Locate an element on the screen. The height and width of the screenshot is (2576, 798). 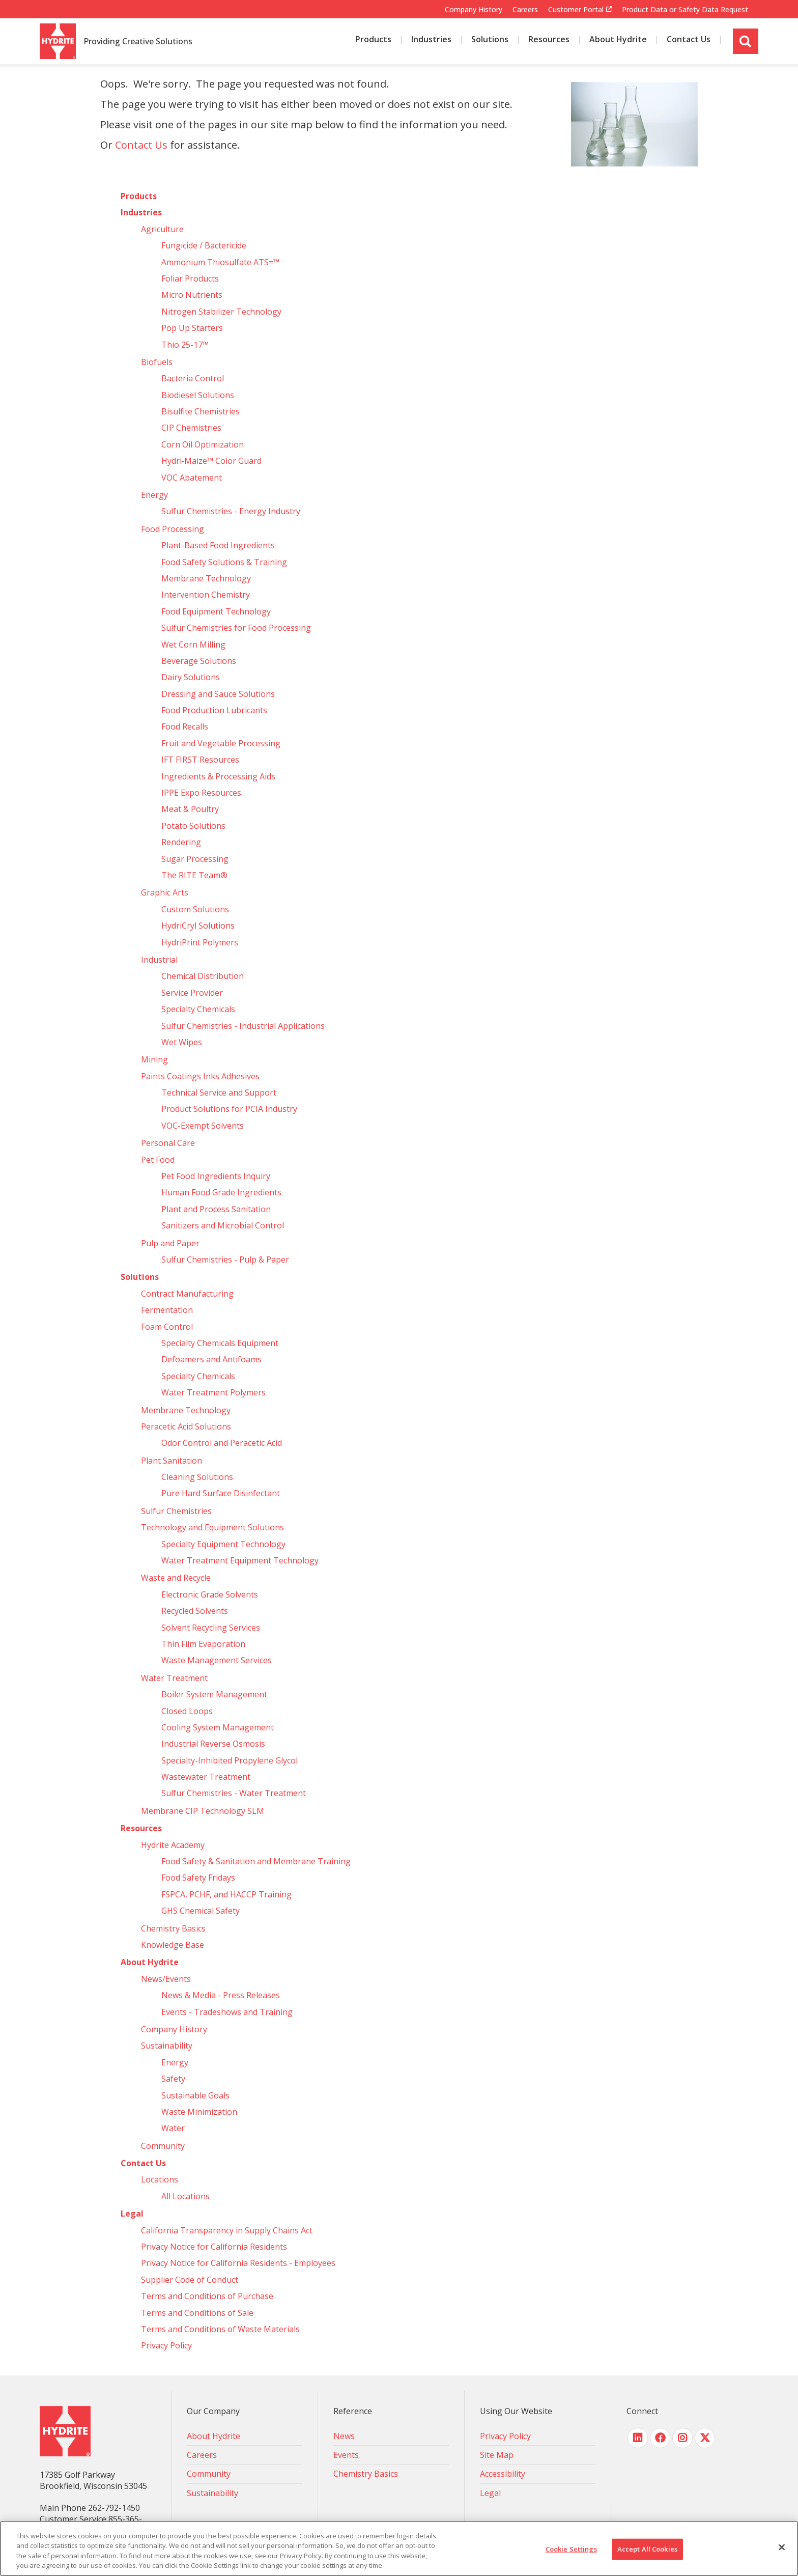
IPPE Expo Resources is located at coordinates (201, 792).